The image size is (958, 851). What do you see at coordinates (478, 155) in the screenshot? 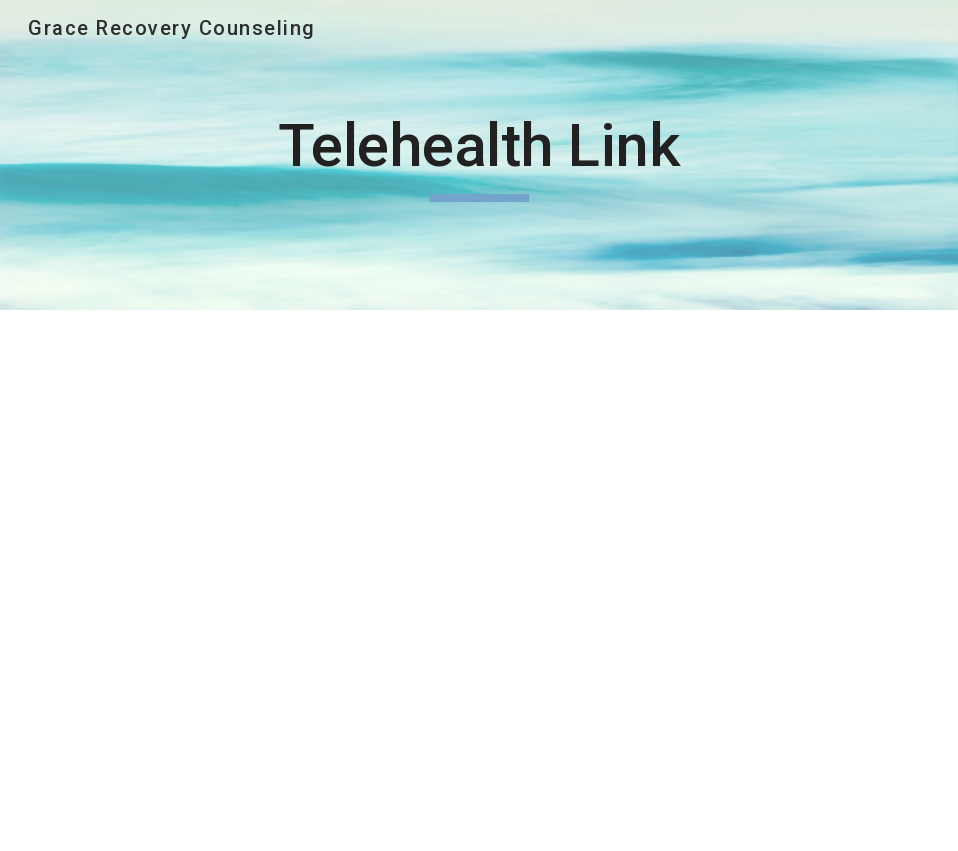
I see `[main]` at bounding box center [478, 155].